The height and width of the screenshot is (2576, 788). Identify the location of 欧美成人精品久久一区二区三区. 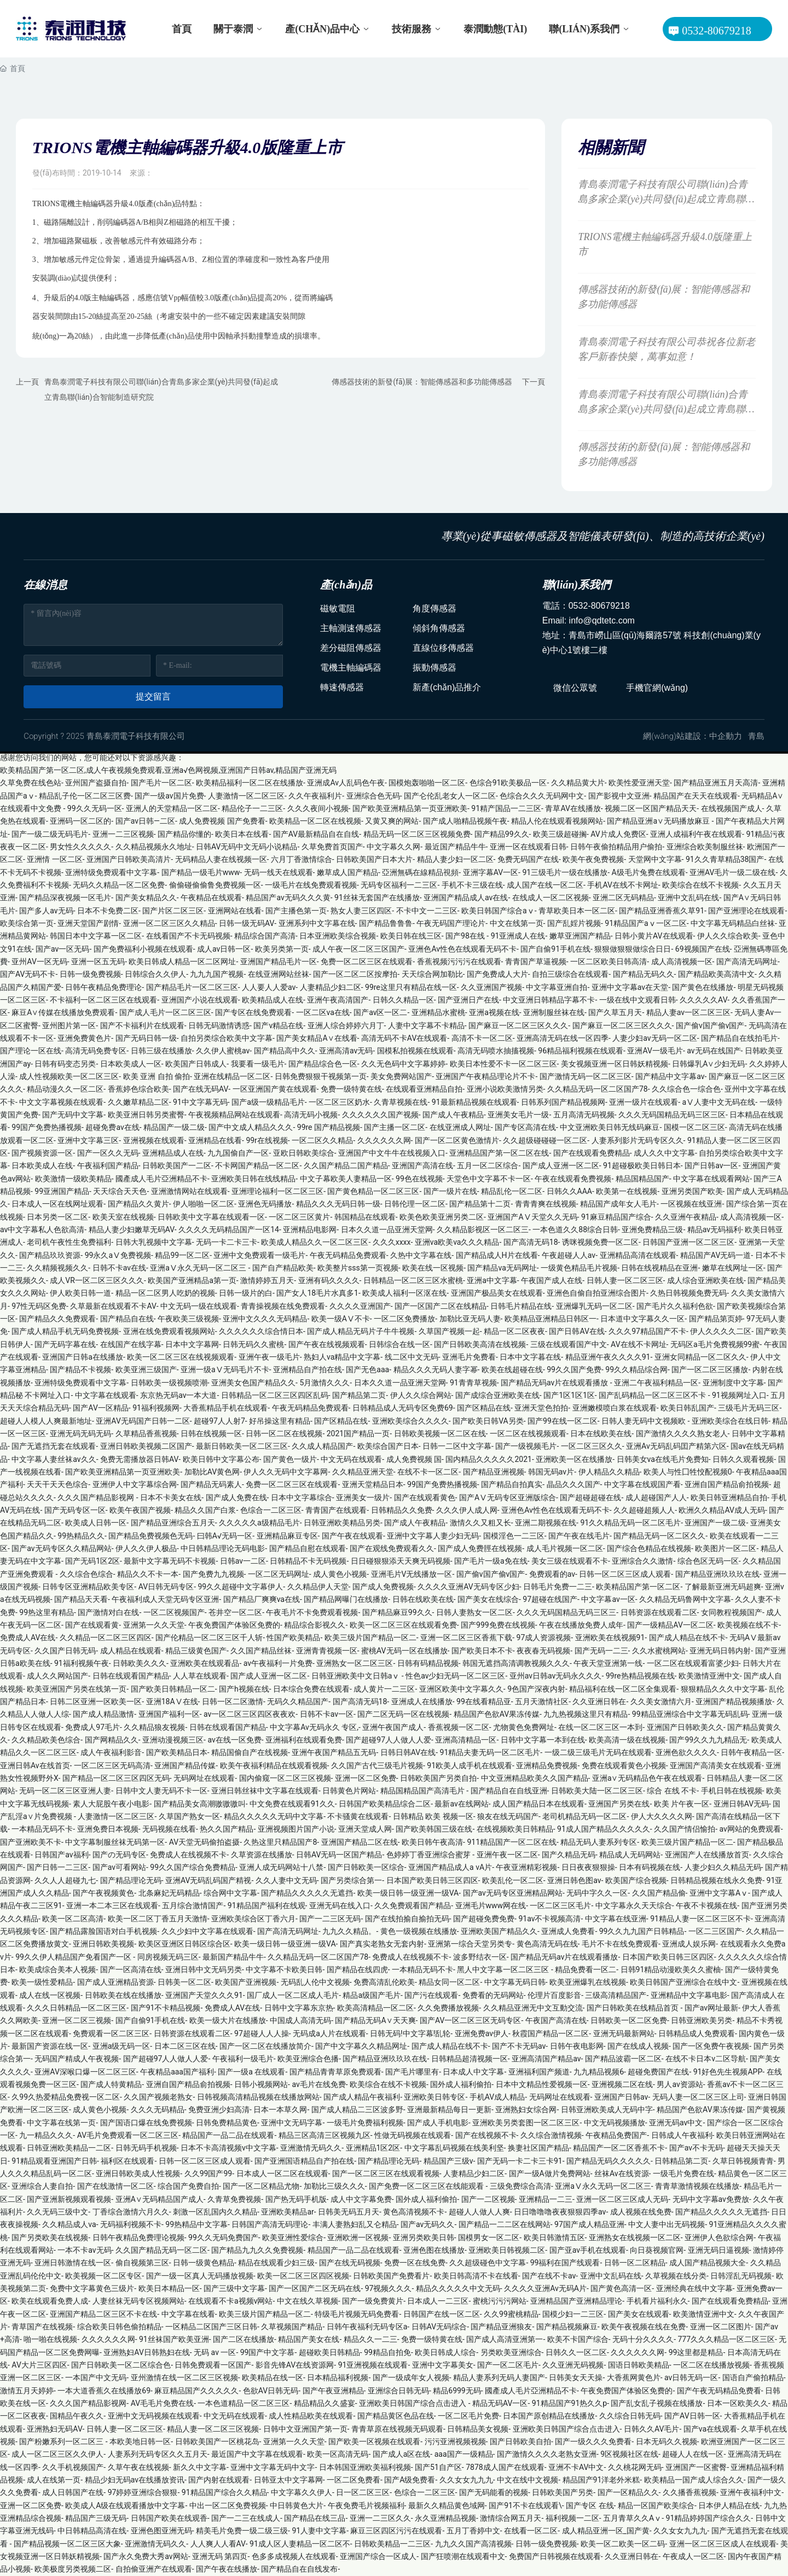
(314, 1242).